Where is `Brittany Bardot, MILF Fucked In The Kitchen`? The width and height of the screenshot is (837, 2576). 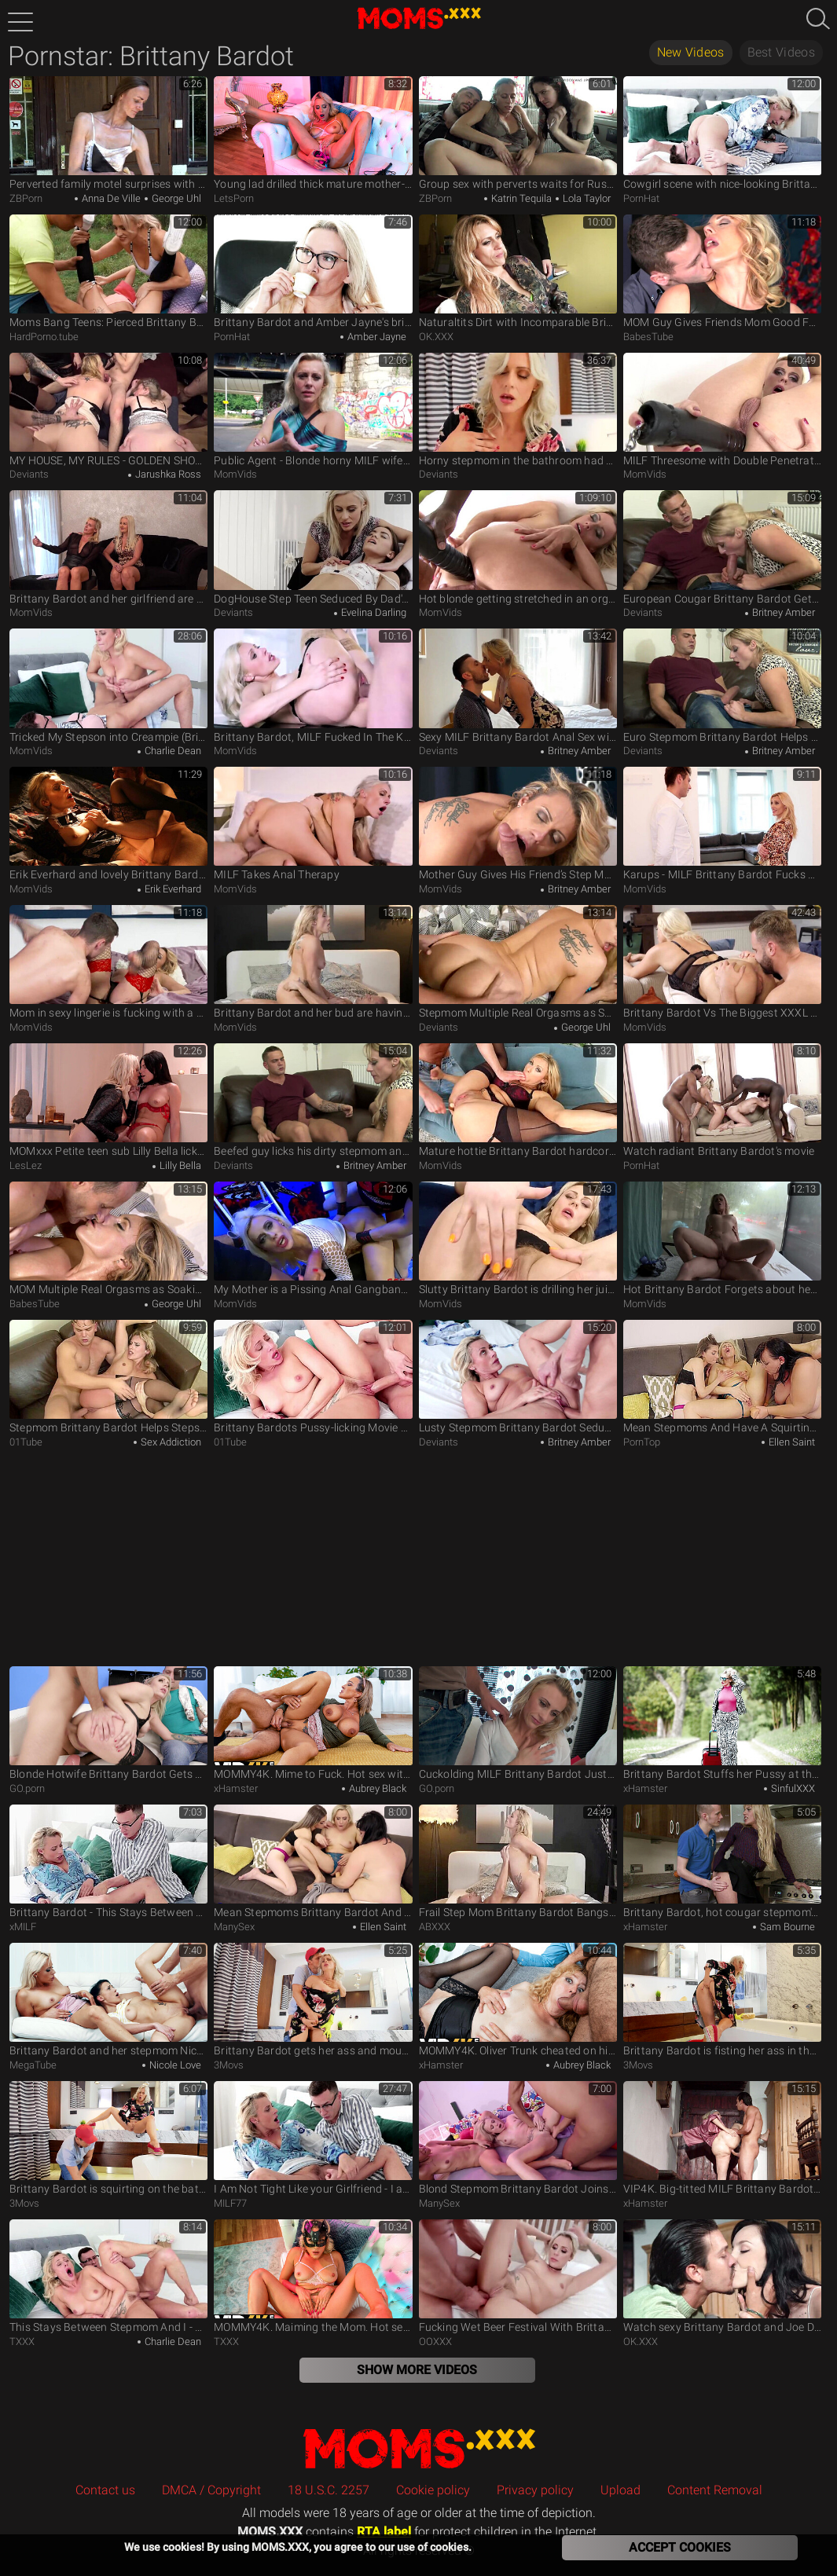
Brittany Bardot, MILF Fucked In The Kitchen is located at coordinates (313, 685).